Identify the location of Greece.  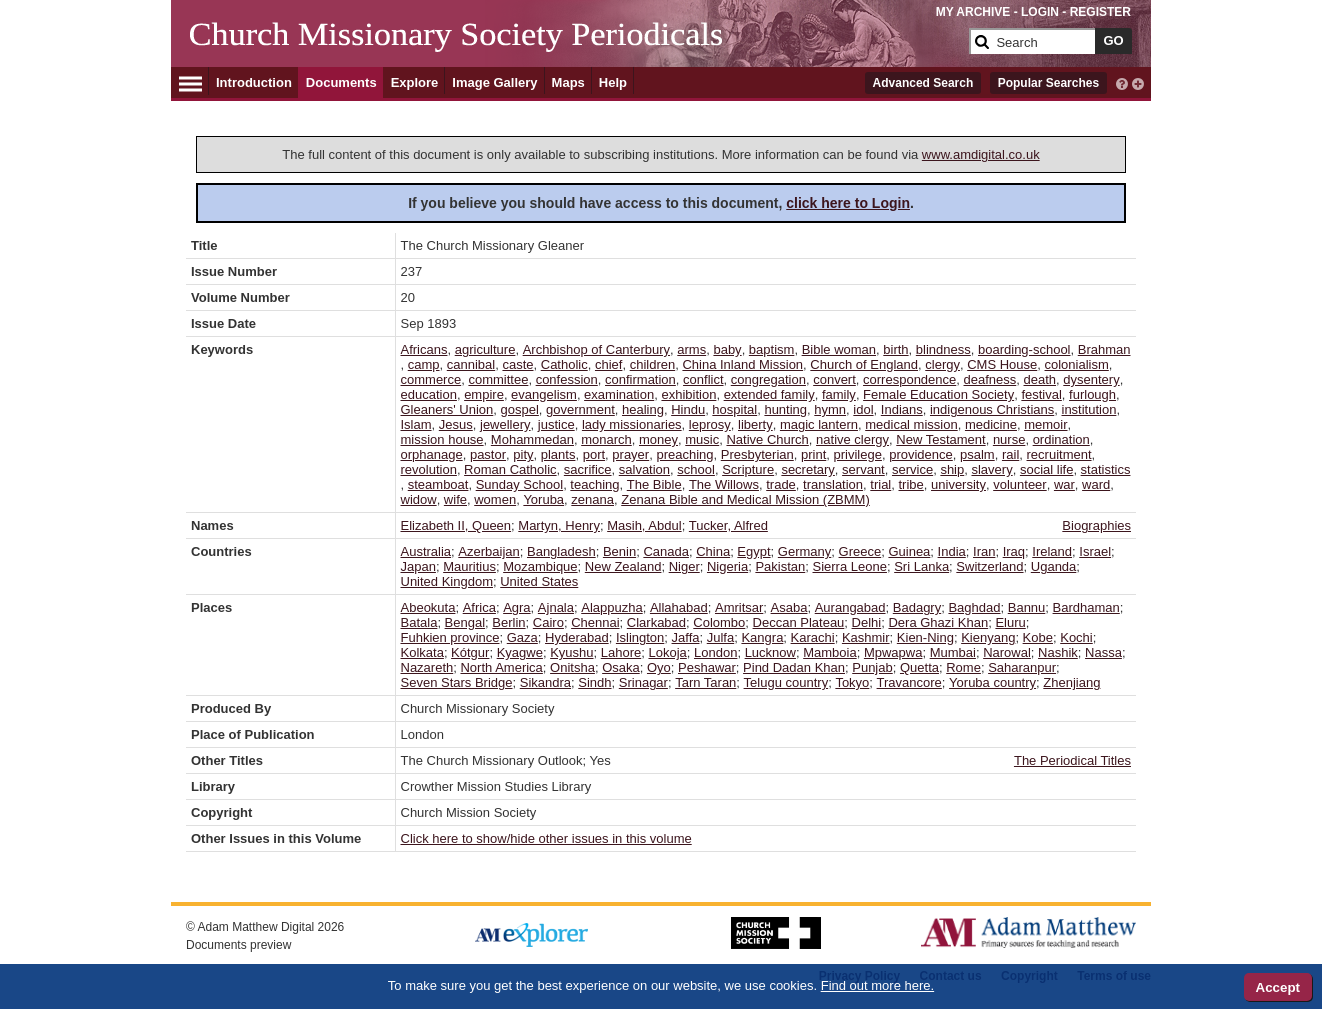
(860, 551).